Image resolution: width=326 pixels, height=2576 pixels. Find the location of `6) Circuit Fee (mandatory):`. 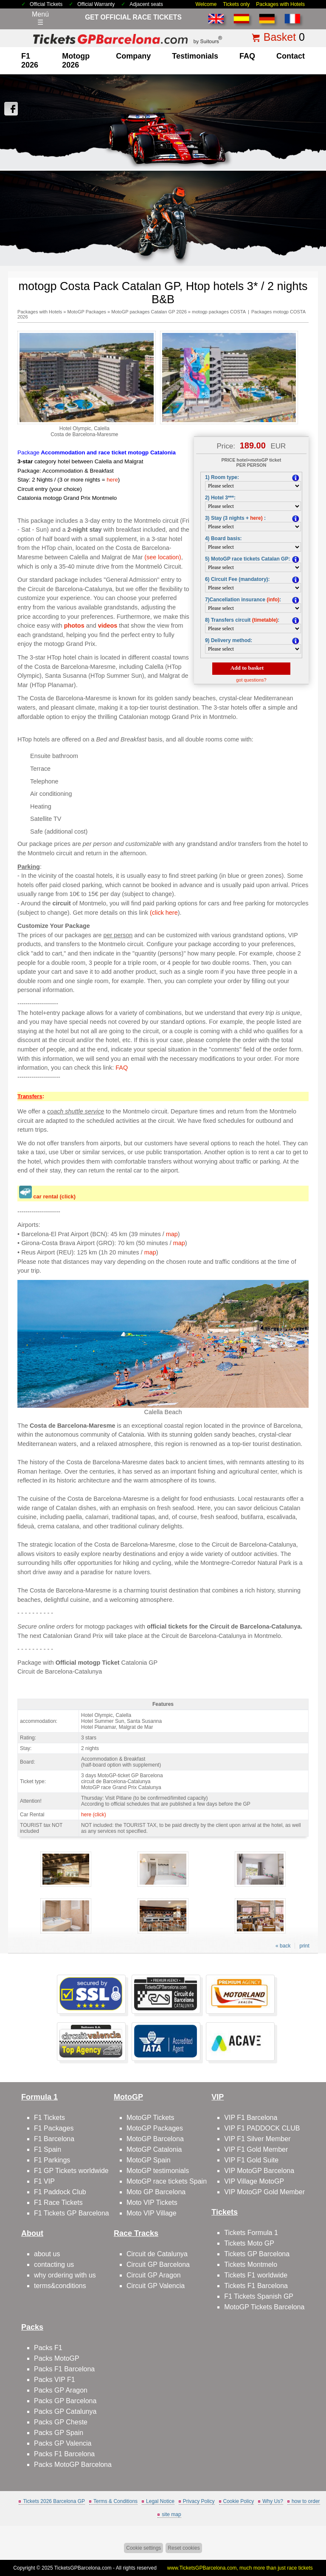

6) Circuit Fee (mandatory): is located at coordinates (237, 579).